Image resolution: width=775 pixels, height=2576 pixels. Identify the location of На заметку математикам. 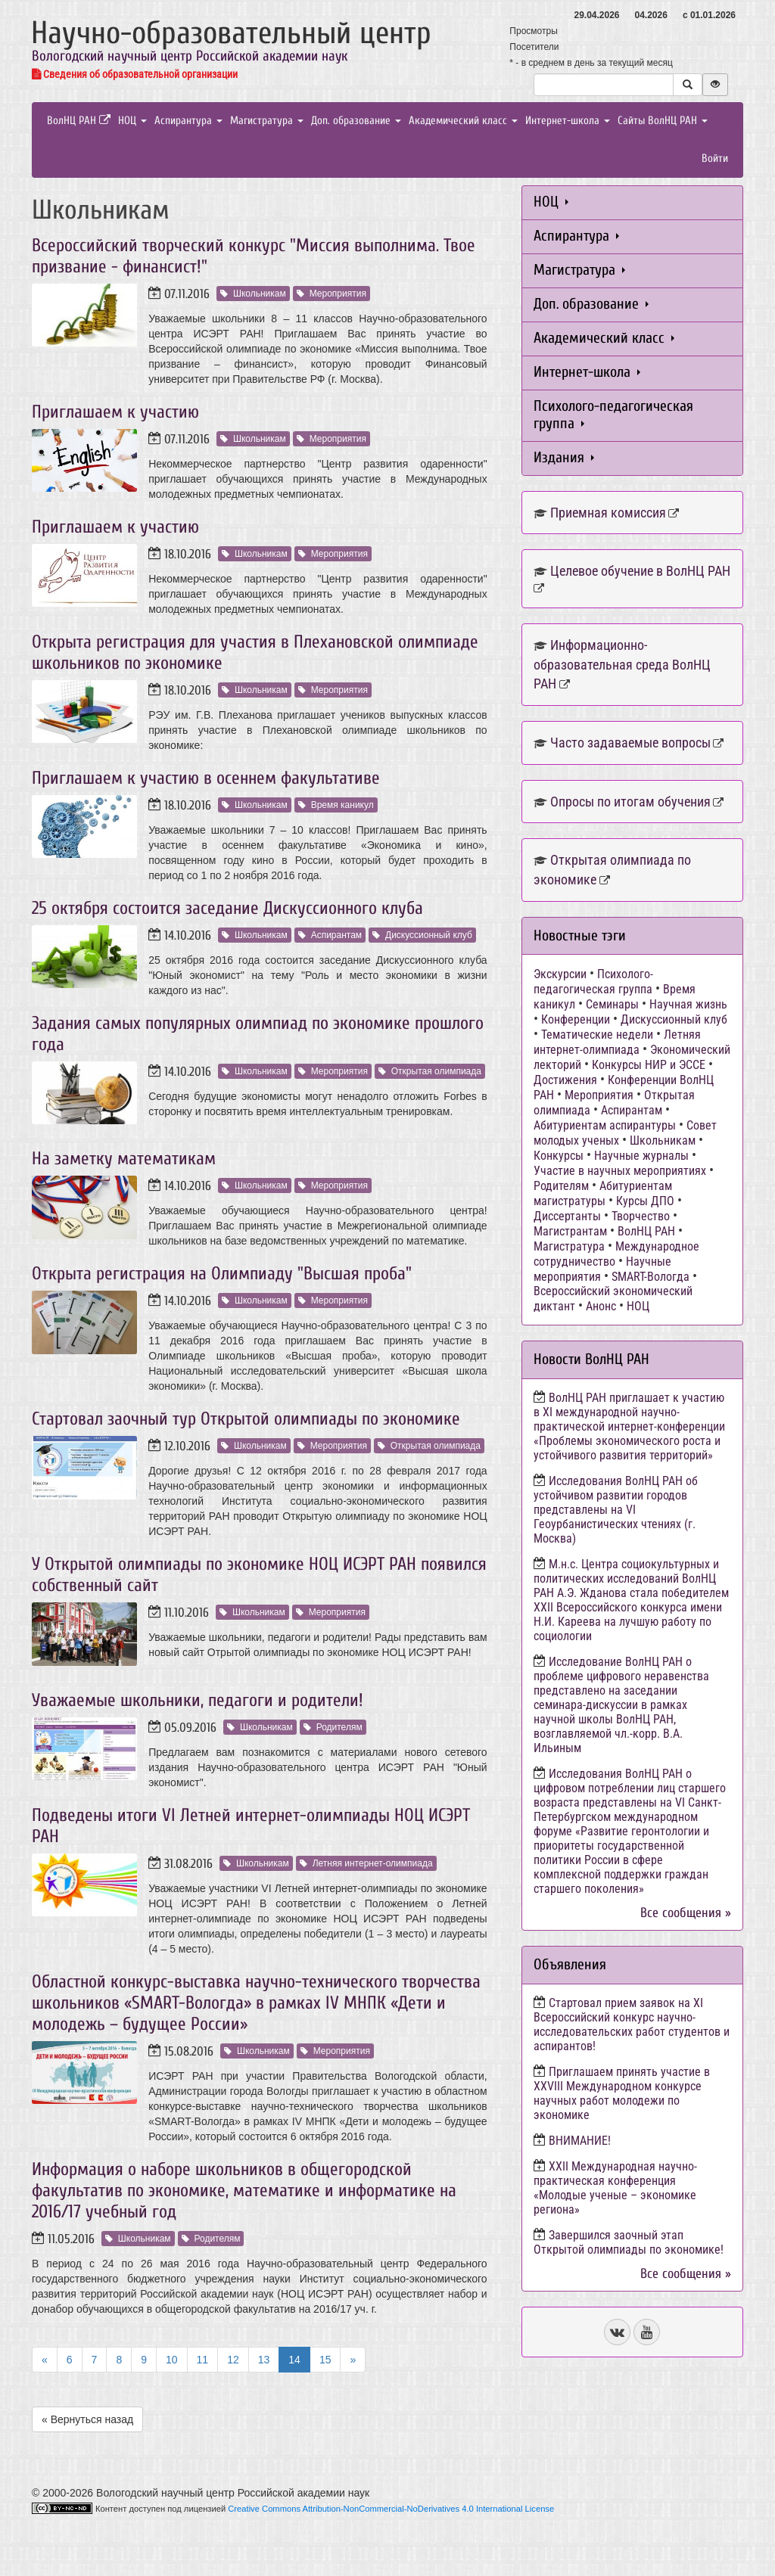
(124, 1158).